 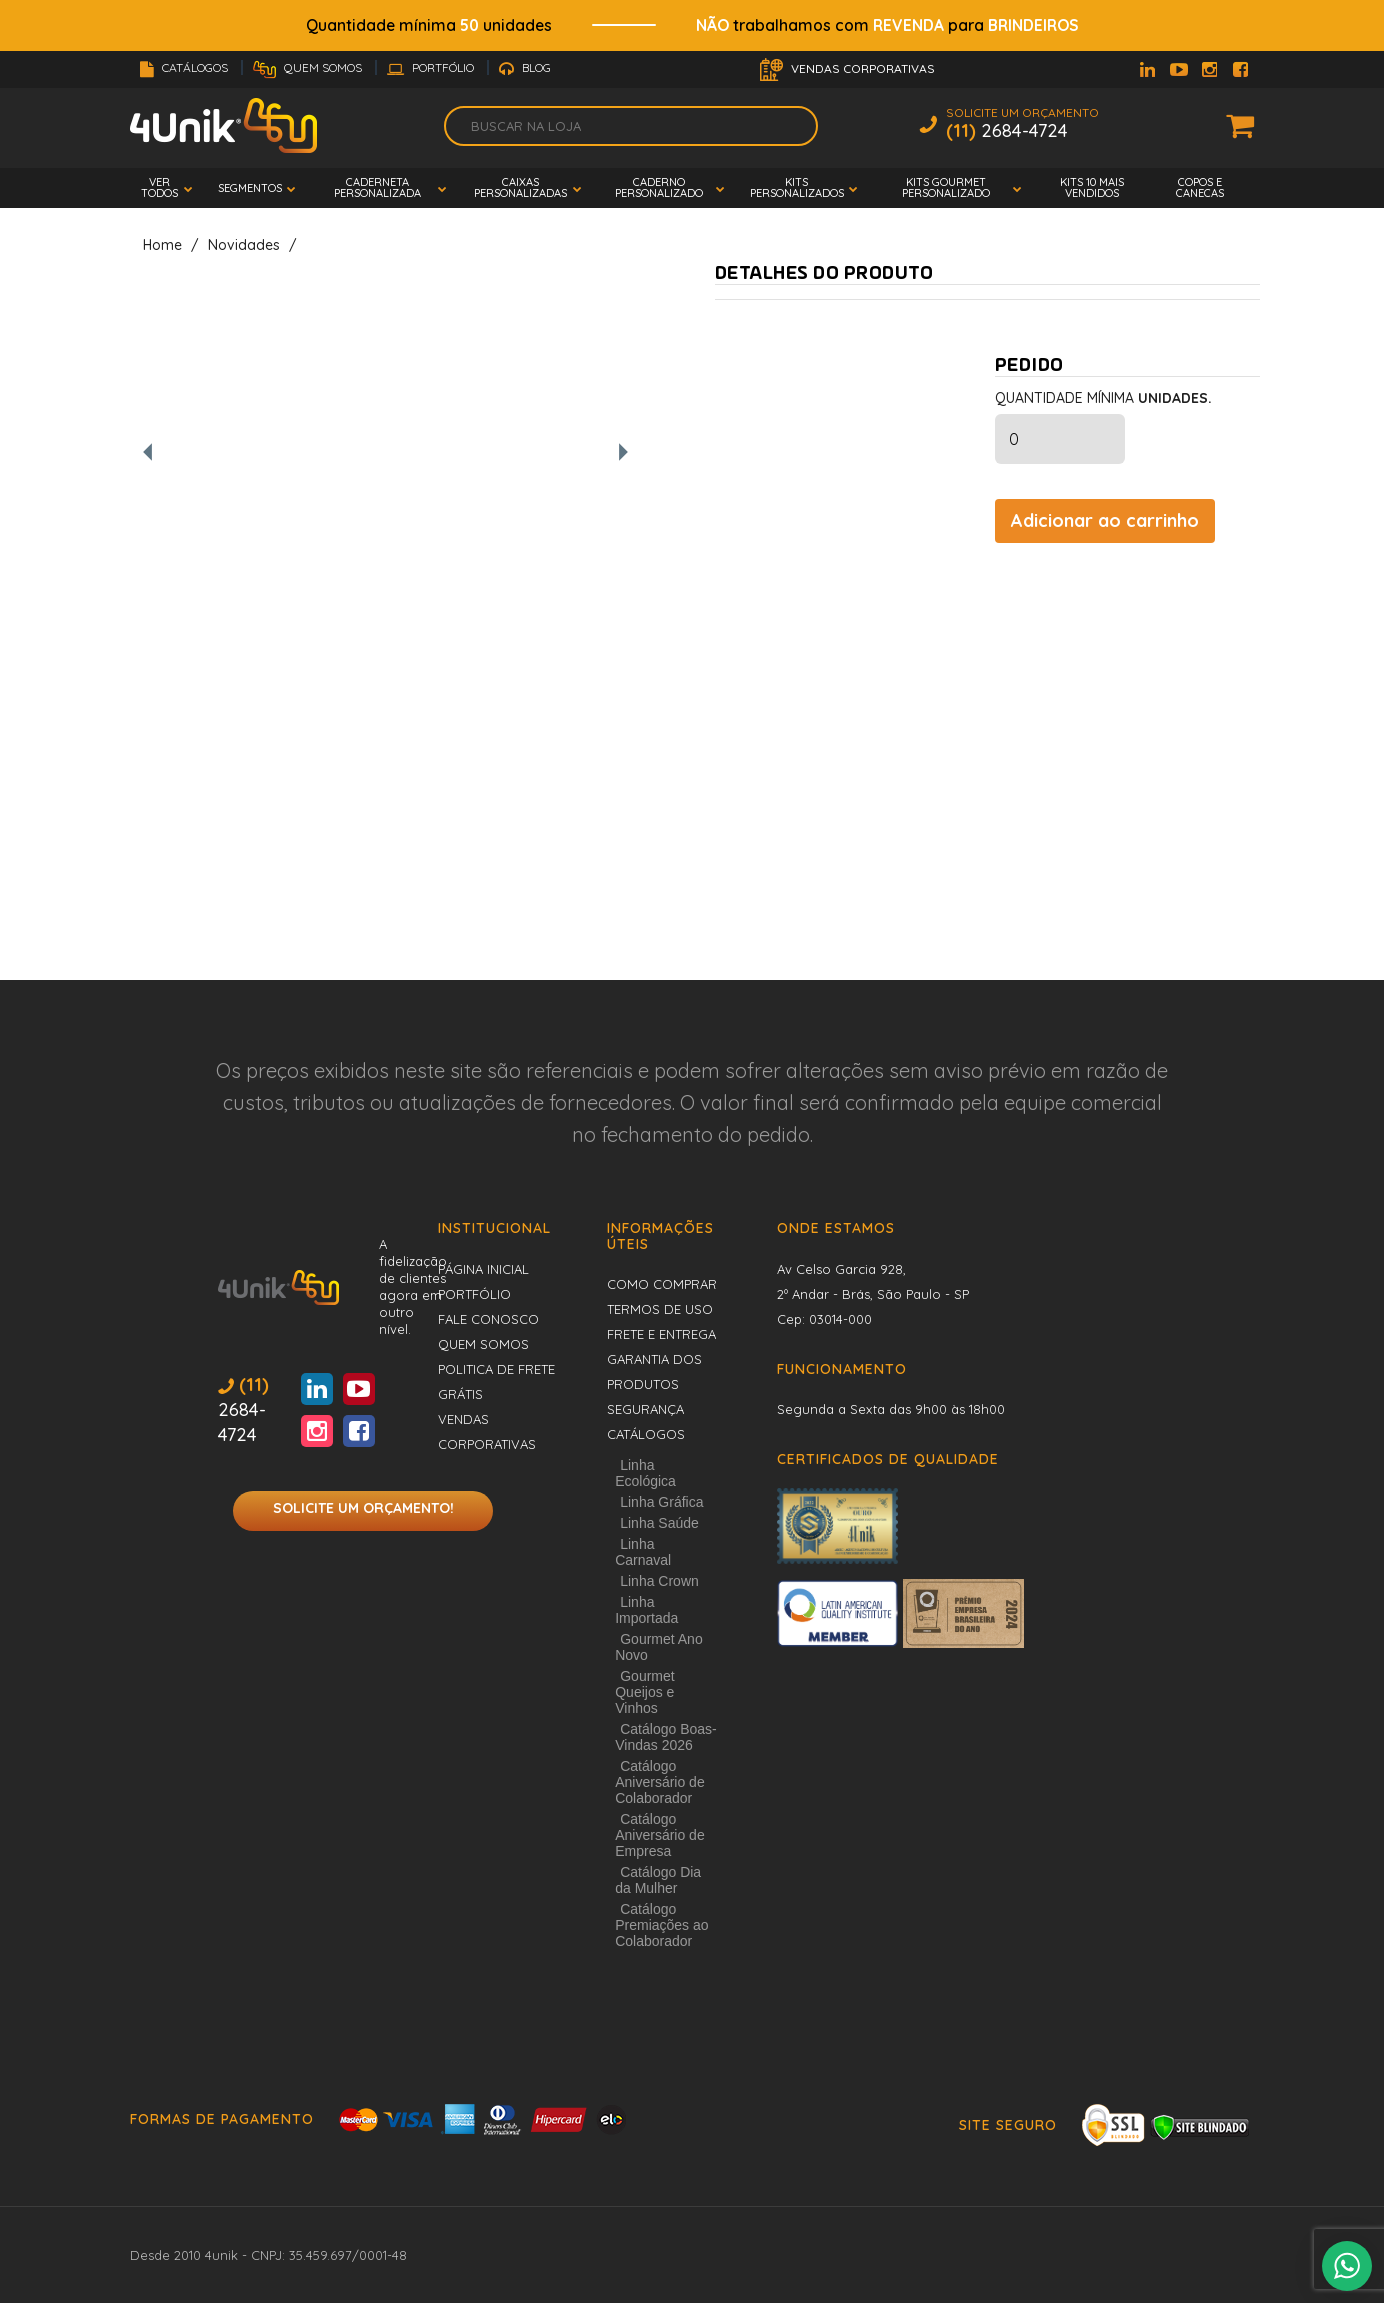 I want to click on Linha Saúde, so click(x=659, y=1523).